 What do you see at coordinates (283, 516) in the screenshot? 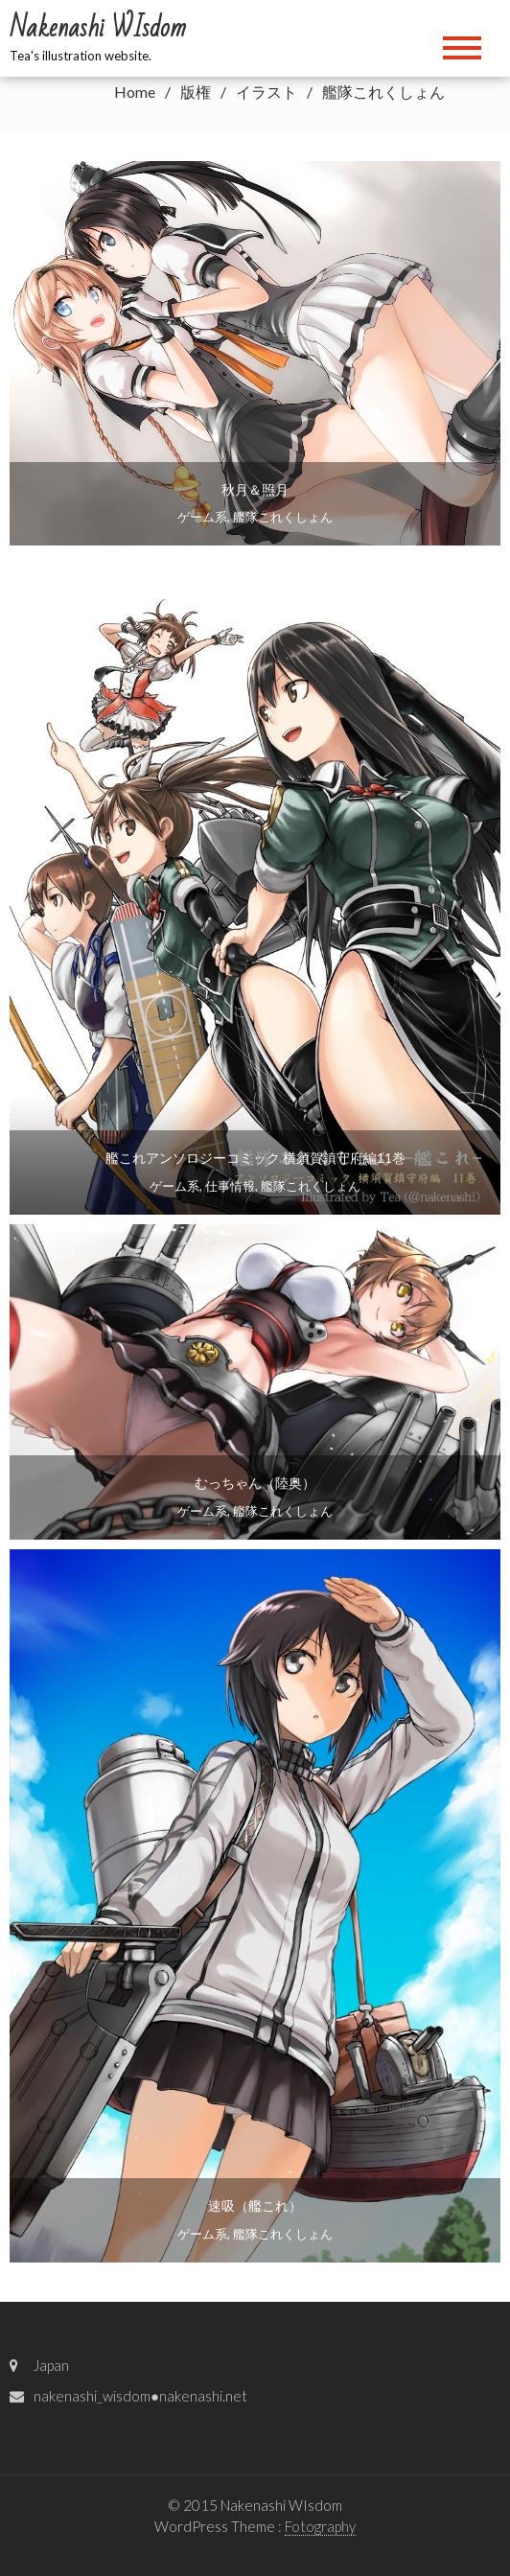
I see `艦隊これくしょん` at bounding box center [283, 516].